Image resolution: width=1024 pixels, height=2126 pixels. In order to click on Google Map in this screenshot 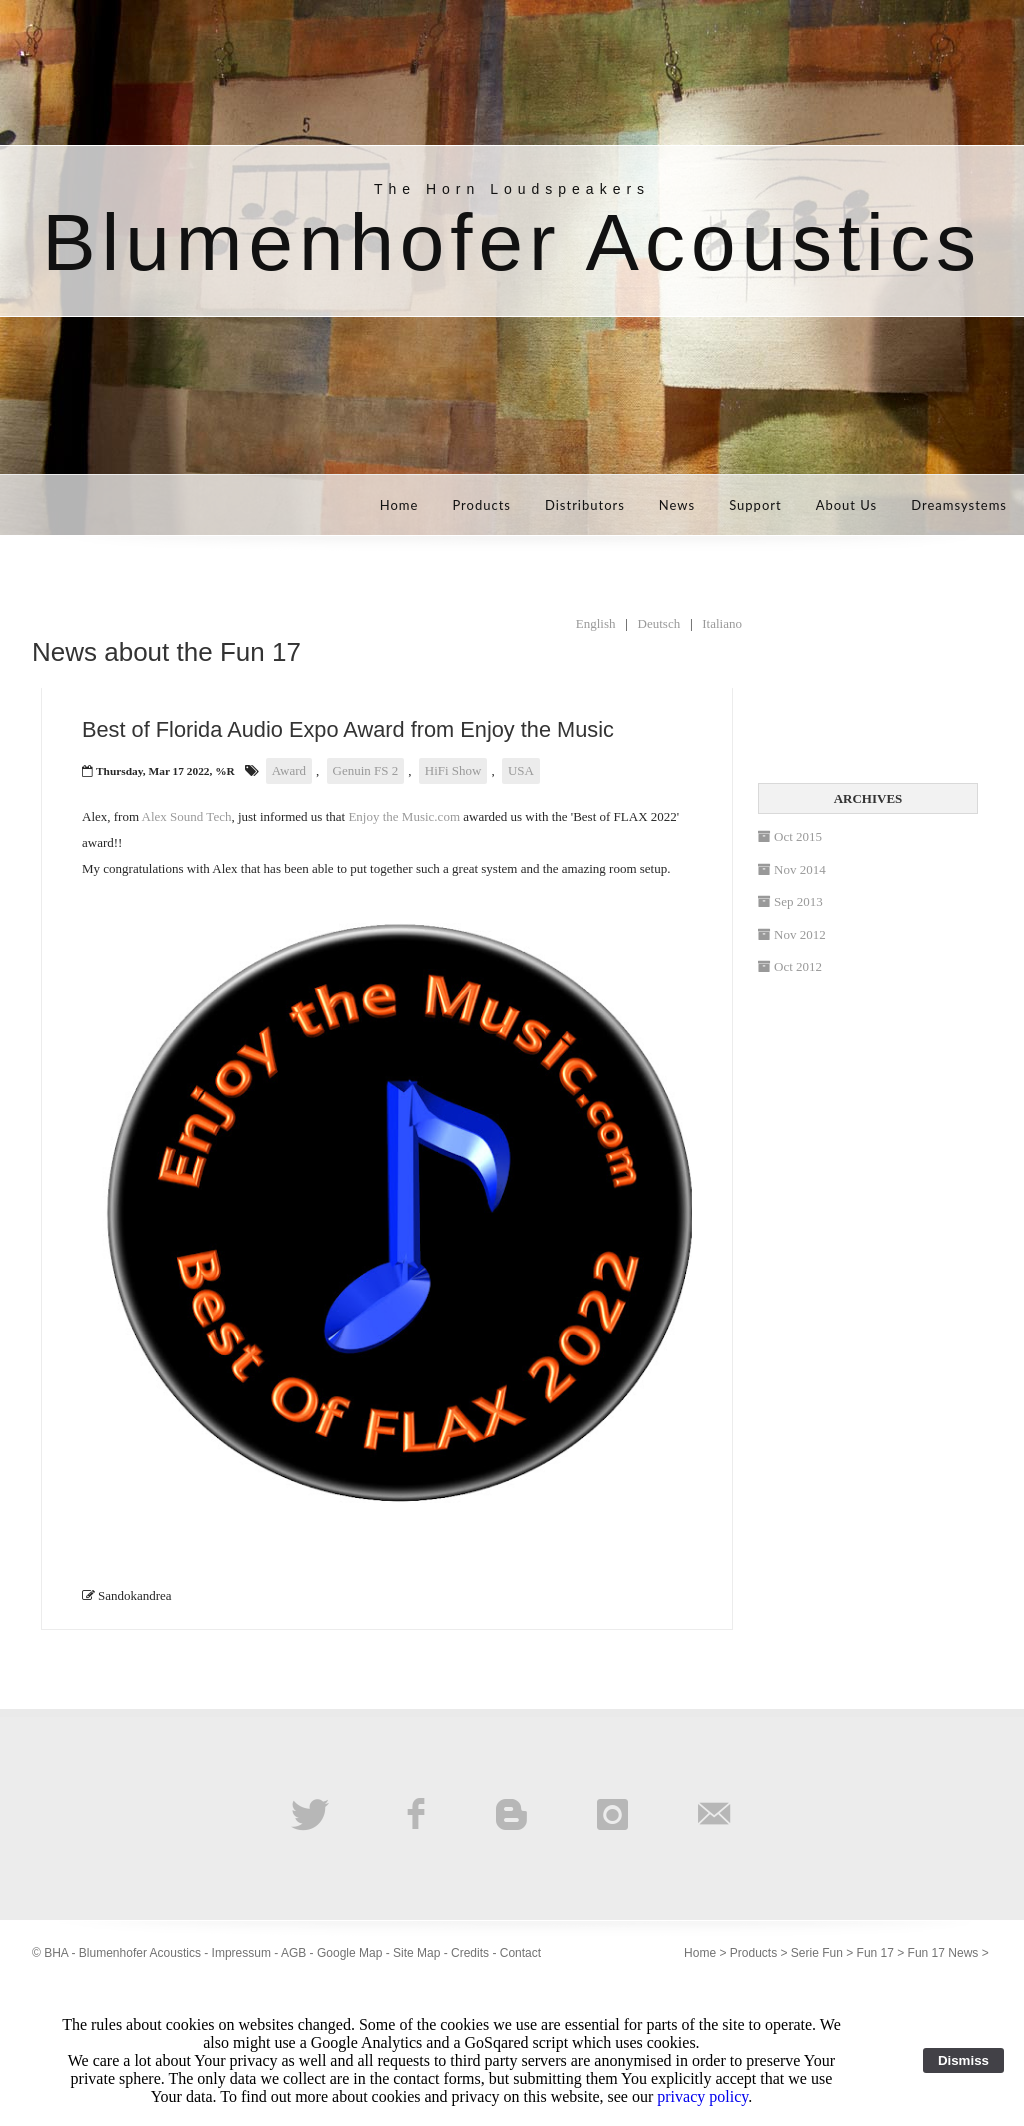, I will do `click(349, 1953)`.